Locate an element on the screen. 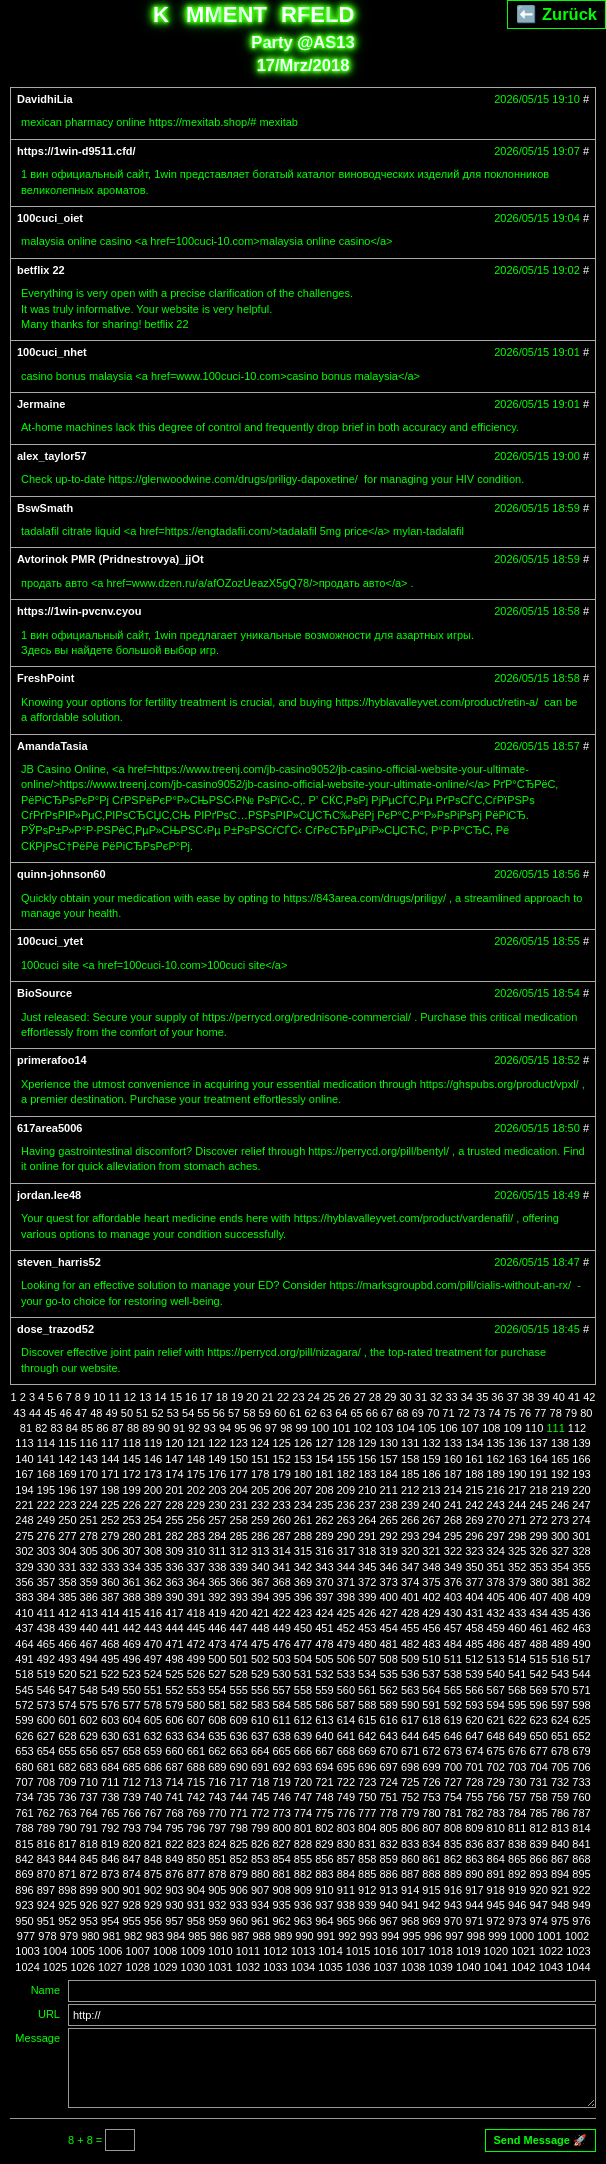 This screenshot has height=2164, width=606. 482 is located at coordinates (410, 1644).